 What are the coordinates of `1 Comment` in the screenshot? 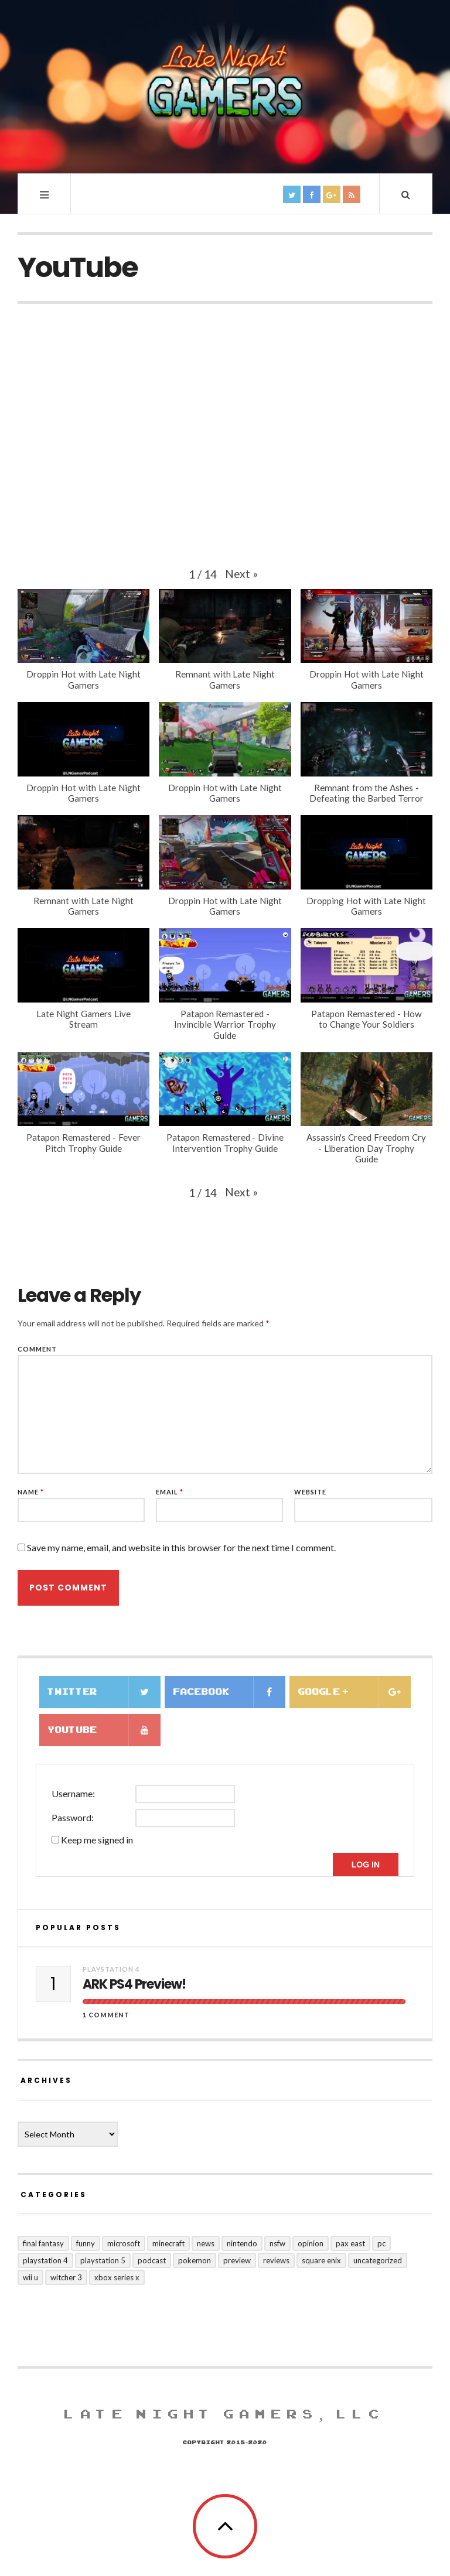 It's located at (106, 2015).